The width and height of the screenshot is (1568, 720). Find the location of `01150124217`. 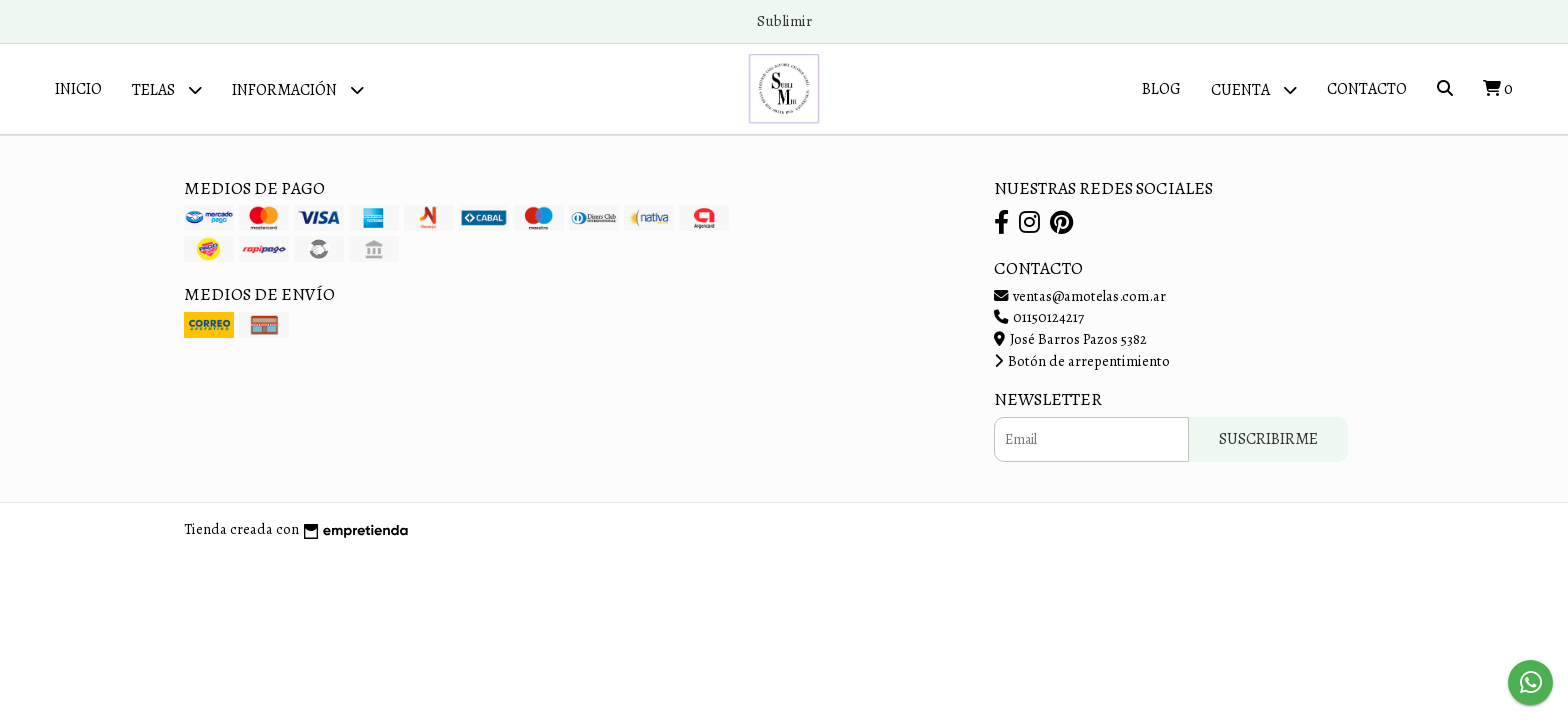

01150124217 is located at coordinates (1039, 317).